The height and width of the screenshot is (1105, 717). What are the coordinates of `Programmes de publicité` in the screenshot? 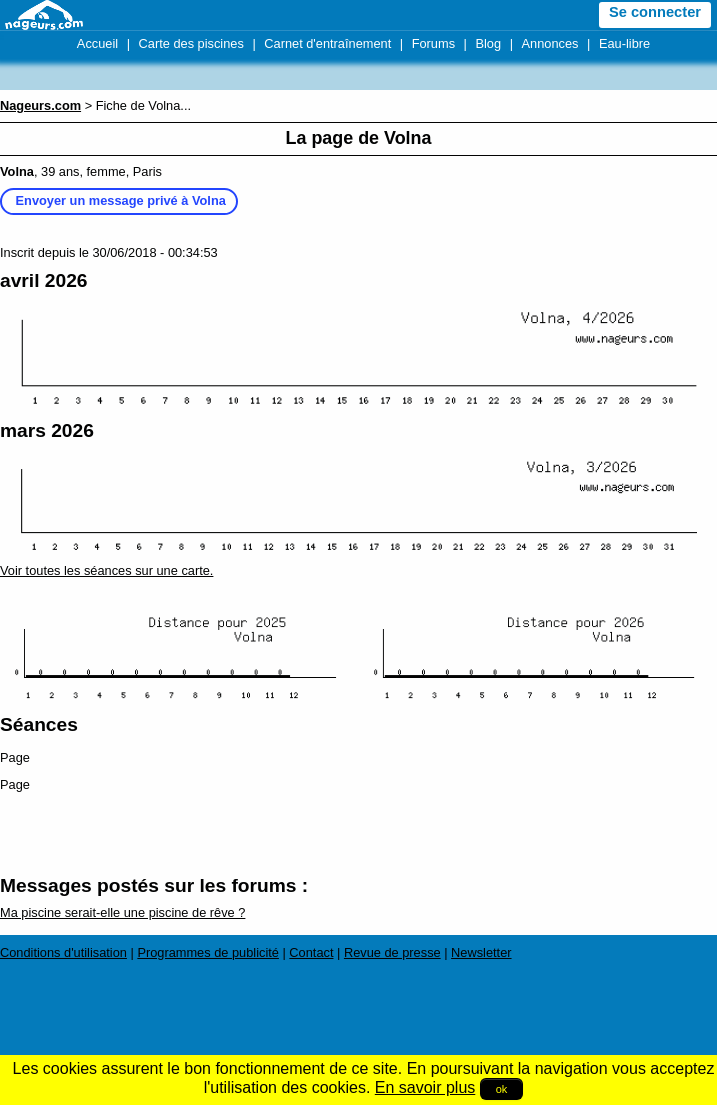 It's located at (208, 952).